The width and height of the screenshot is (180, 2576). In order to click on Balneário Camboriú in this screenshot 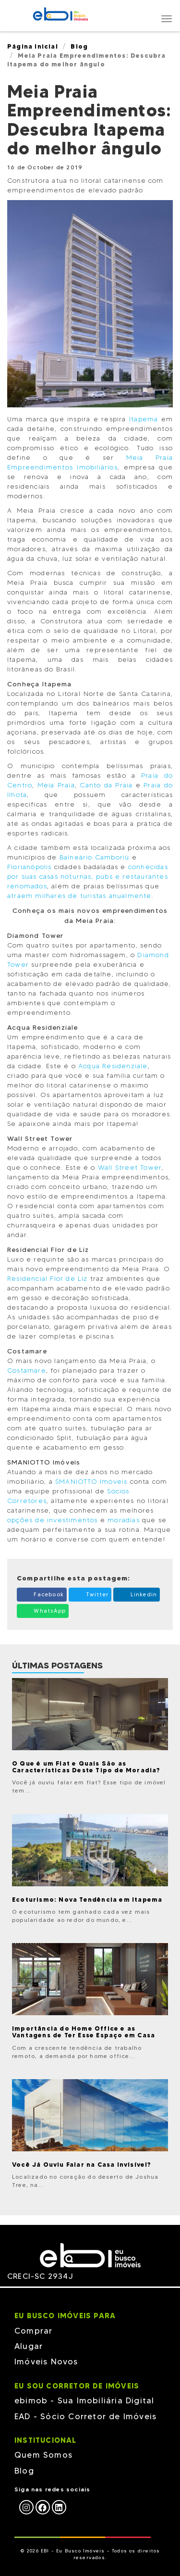, I will do `click(93, 857)`.